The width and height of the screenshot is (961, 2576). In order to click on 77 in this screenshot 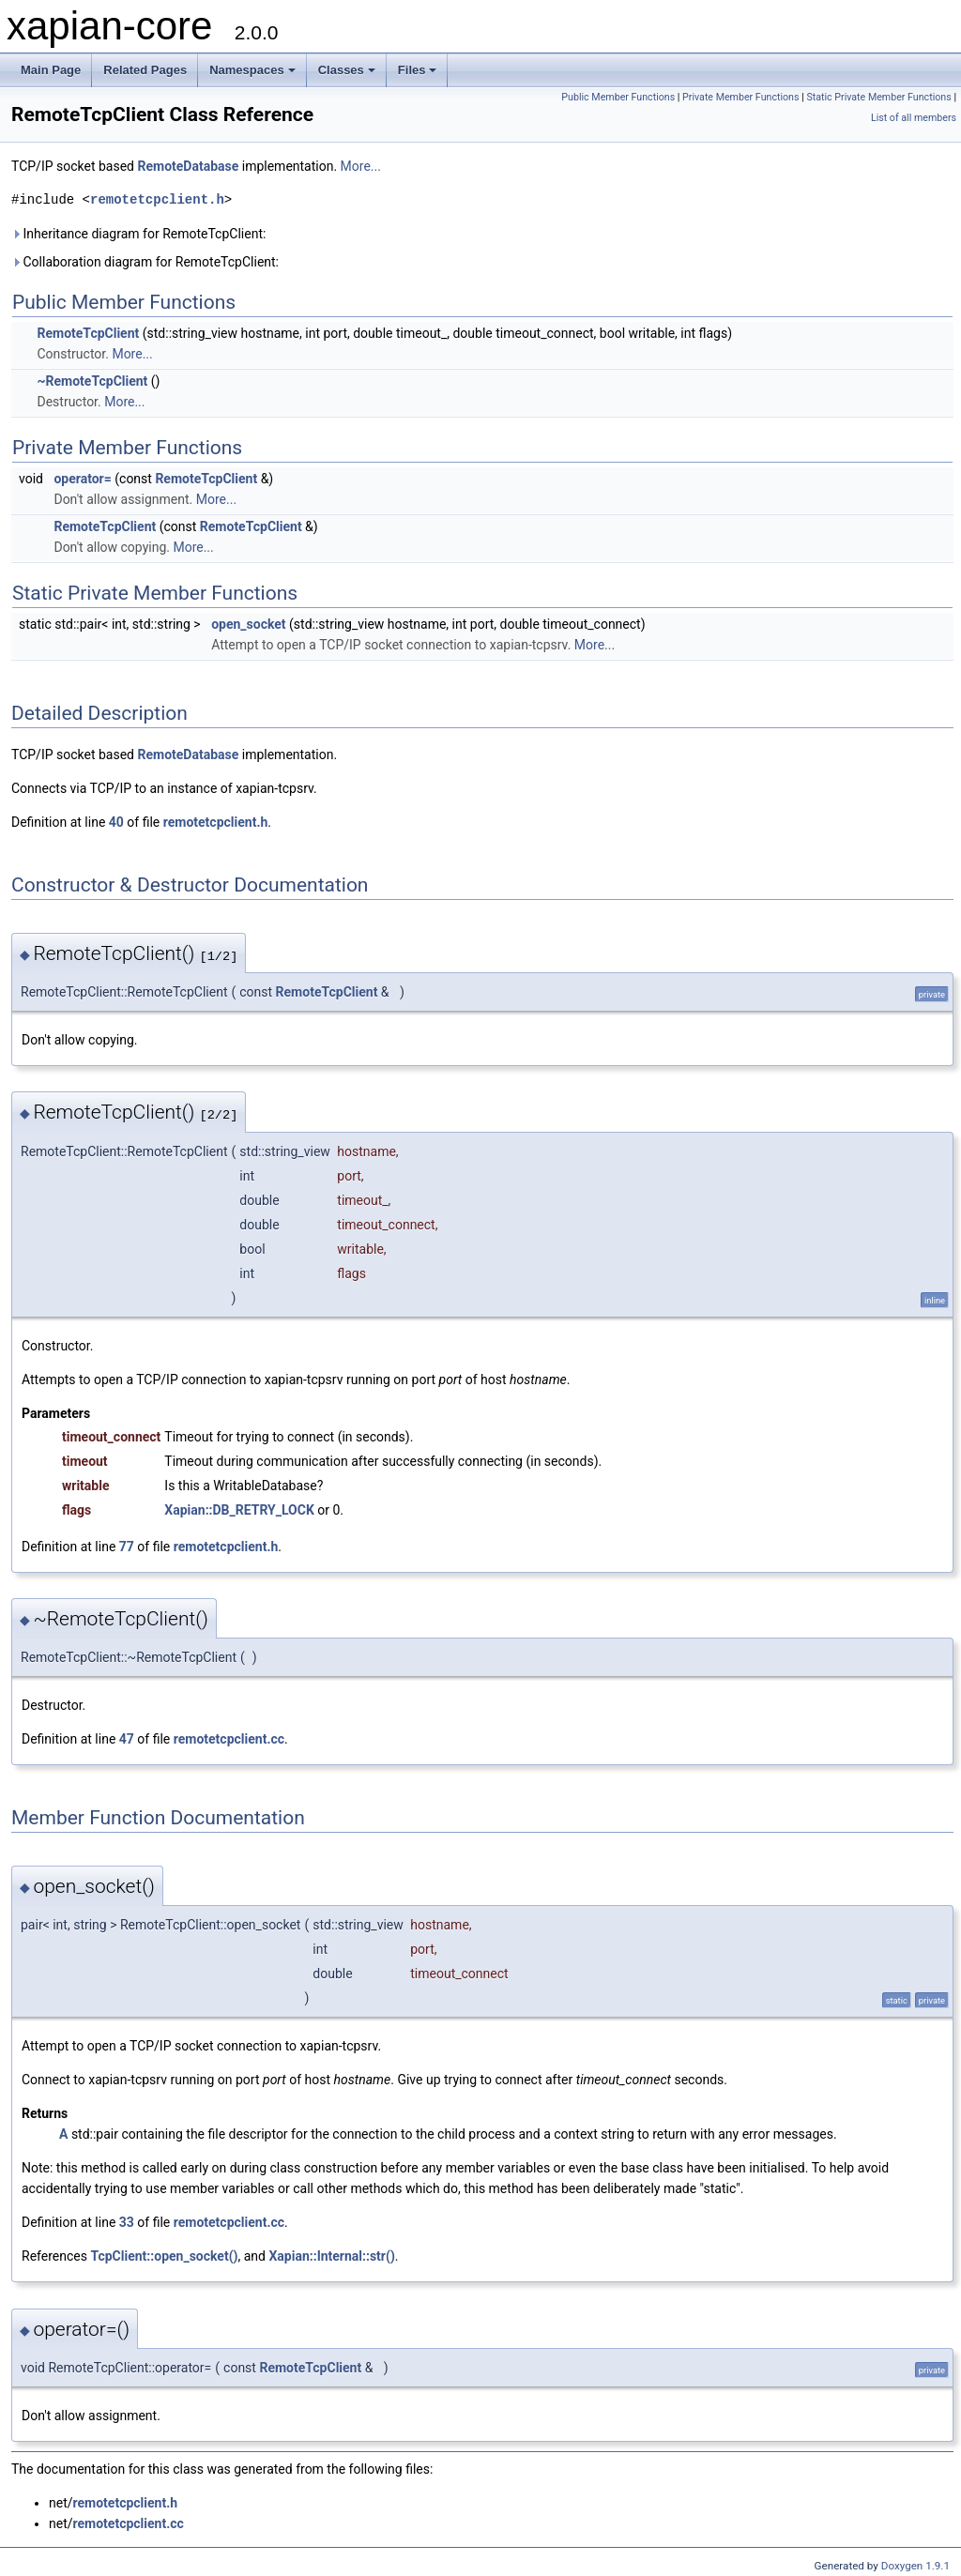, I will do `click(126, 1546)`.